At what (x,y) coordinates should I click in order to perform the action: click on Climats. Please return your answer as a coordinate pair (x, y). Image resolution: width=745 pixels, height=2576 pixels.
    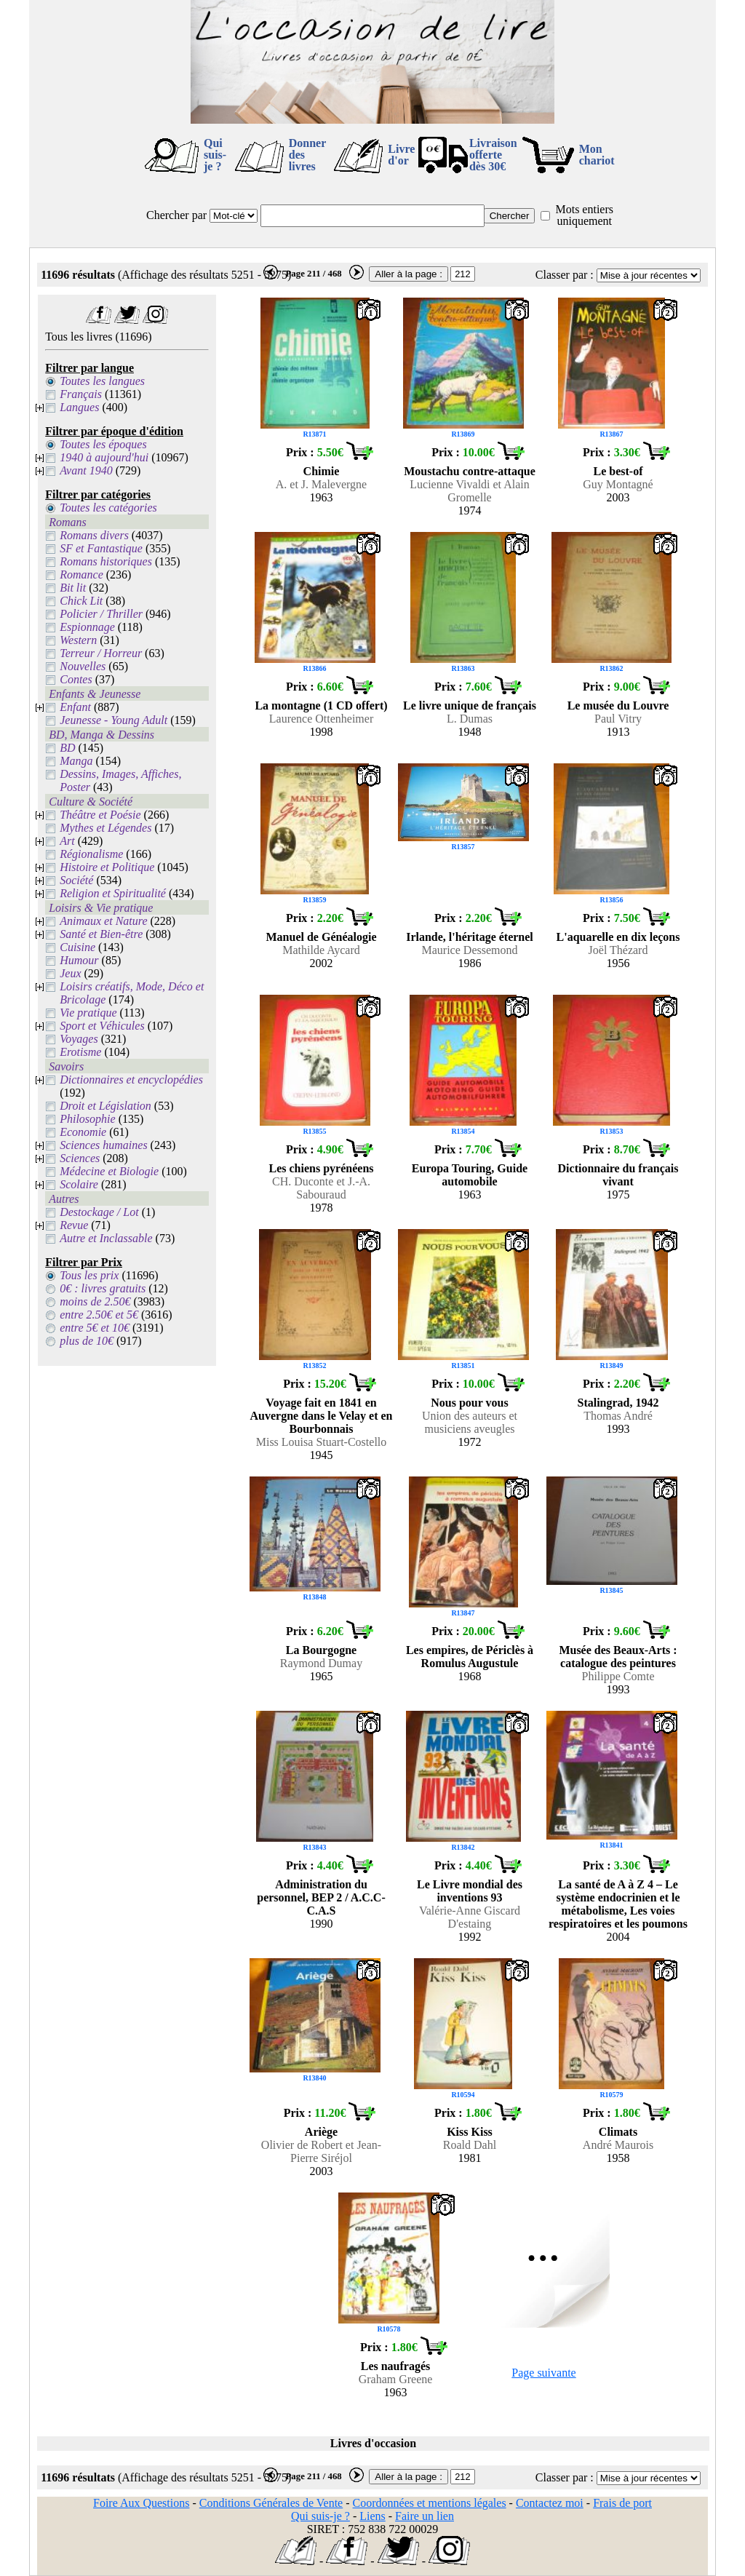
    Looking at the image, I should click on (618, 2132).